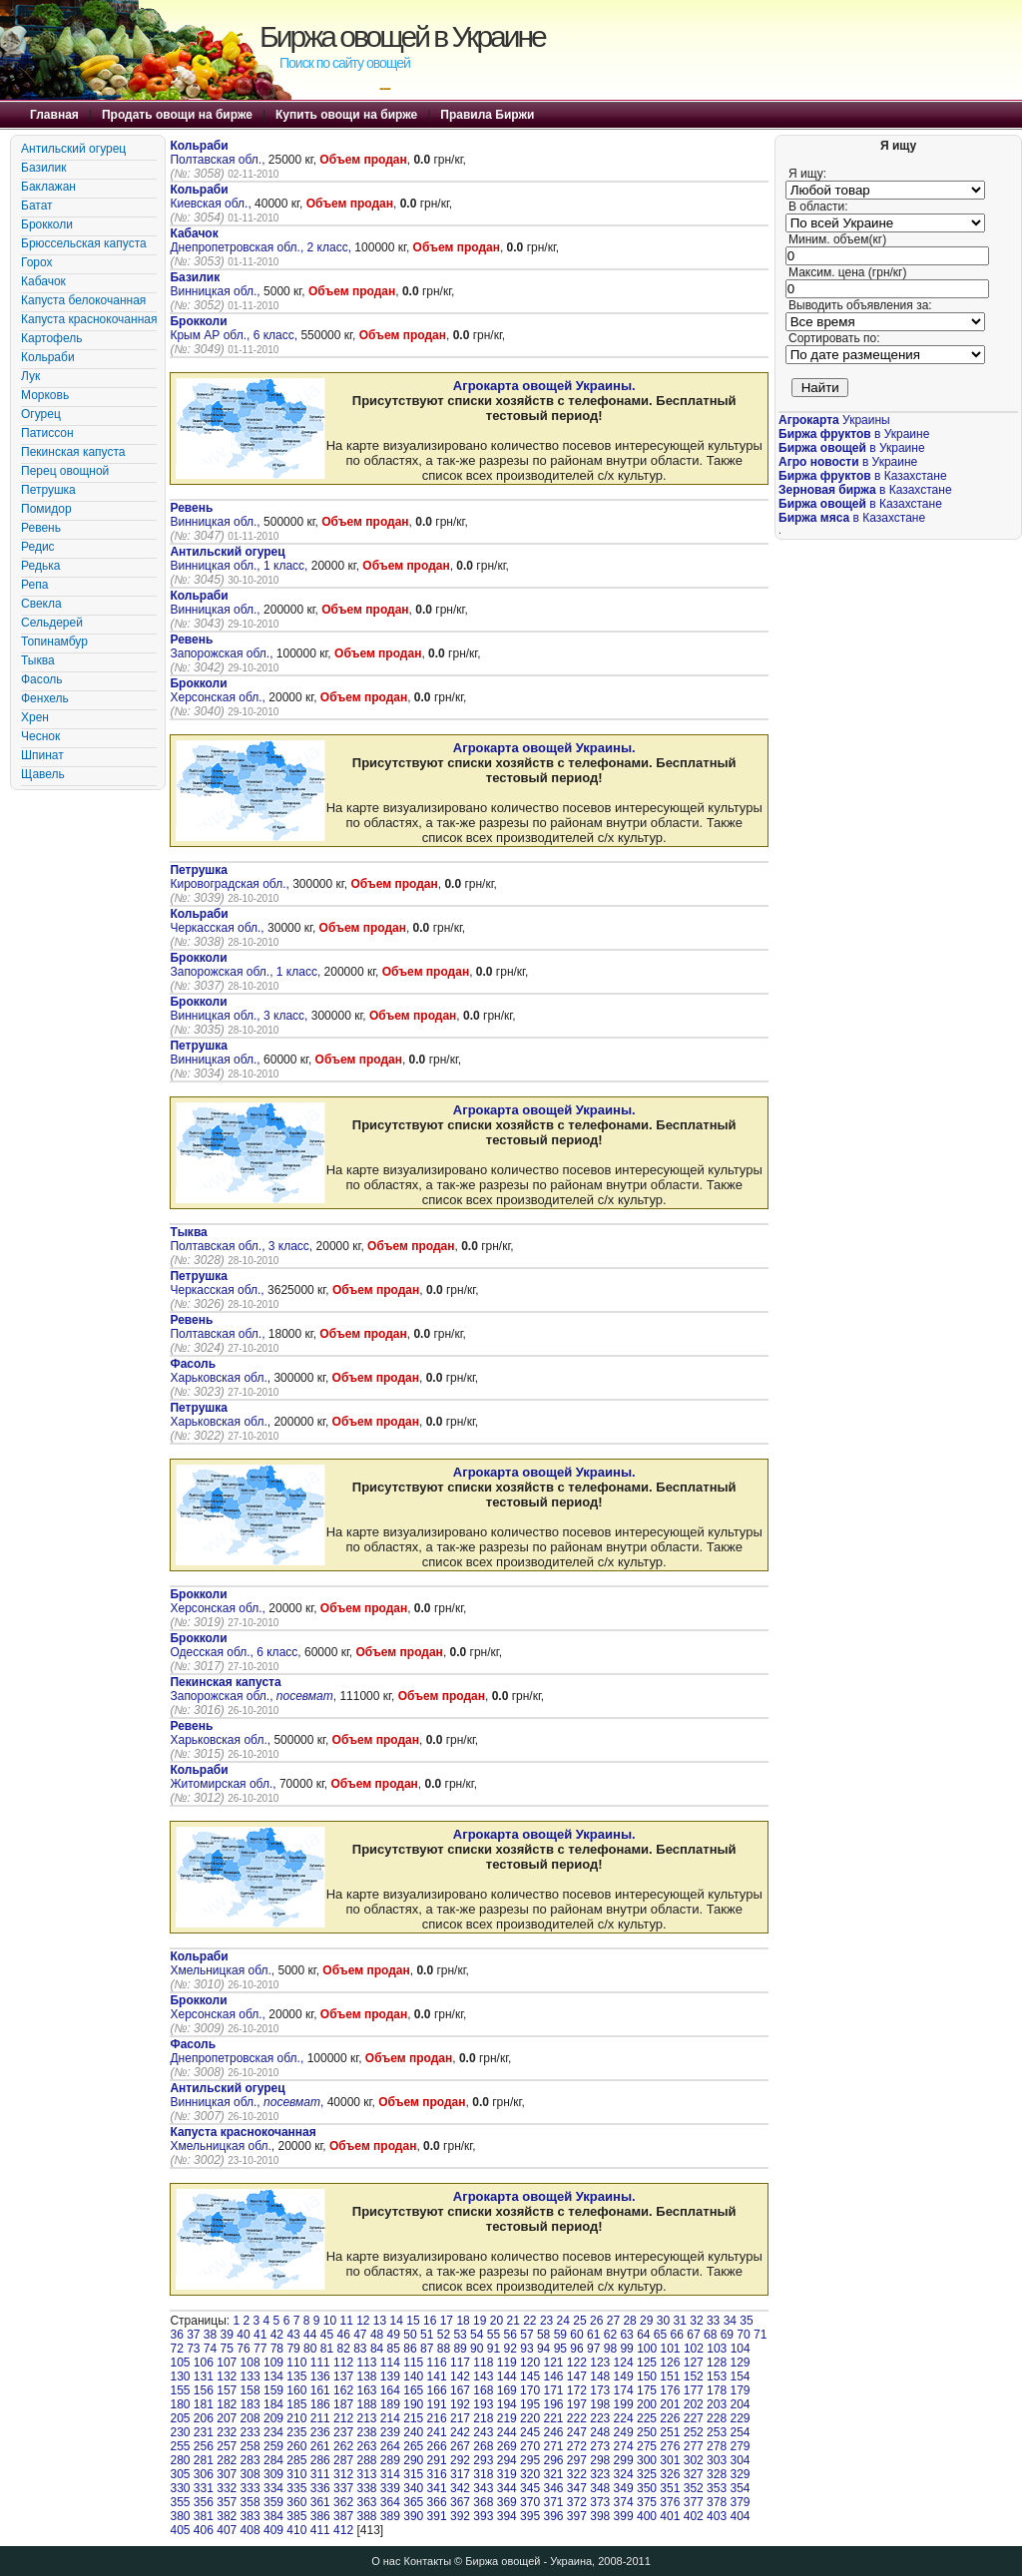  What do you see at coordinates (670, 2390) in the screenshot?
I see `176` at bounding box center [670, 2390].